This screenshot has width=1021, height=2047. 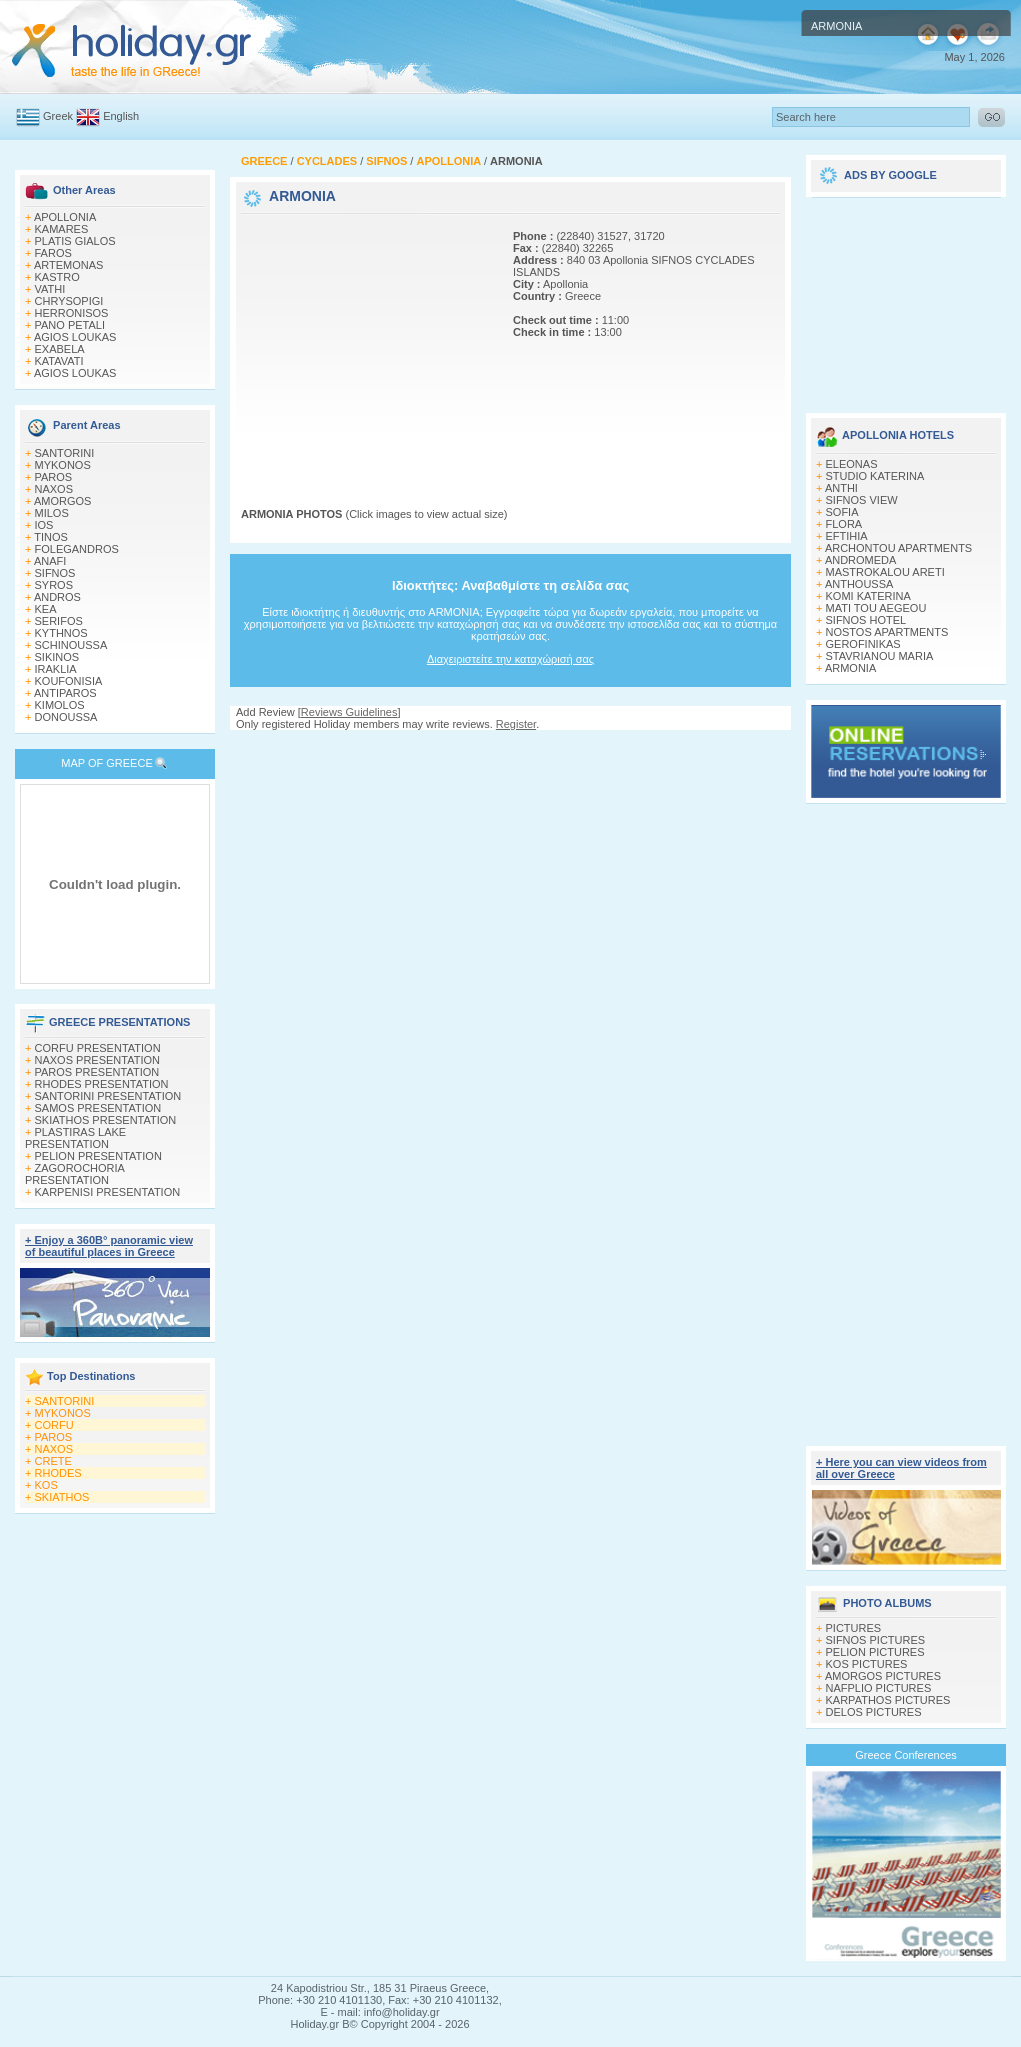 What do you see at coordinates (98, 1048) in the screenshot?
I see `CORFU PRESENTATION` at bounding box center [98, 1048].